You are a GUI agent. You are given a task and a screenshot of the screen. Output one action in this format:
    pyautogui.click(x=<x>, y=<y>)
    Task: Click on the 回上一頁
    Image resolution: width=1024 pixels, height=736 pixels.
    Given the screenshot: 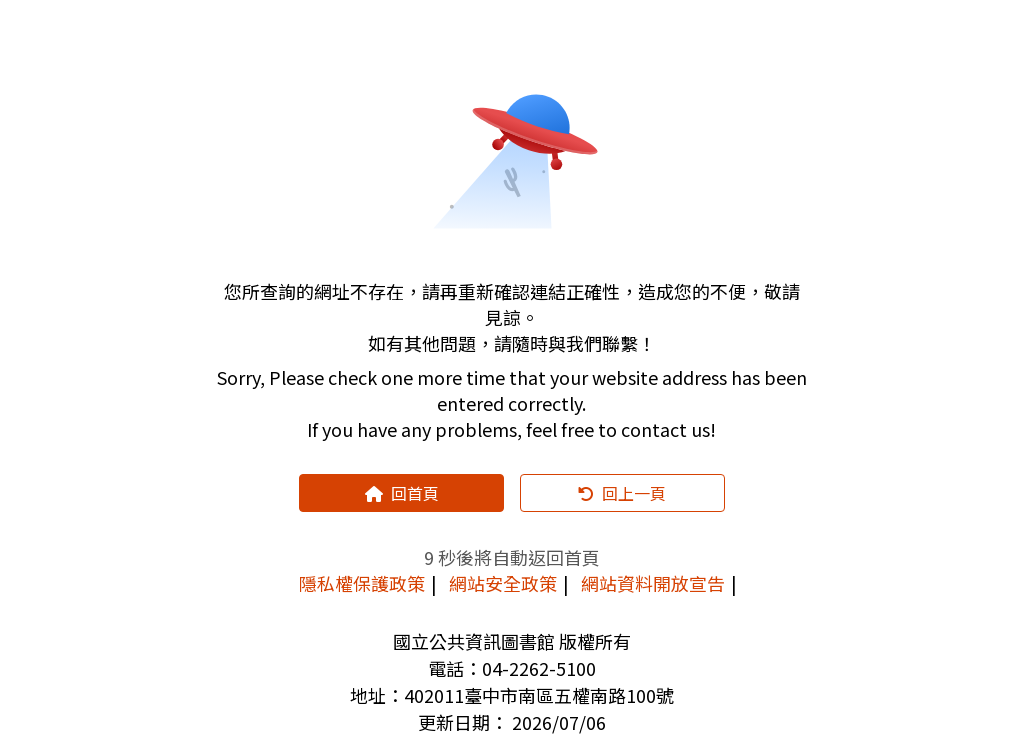 What is the action you would take?
    pyautogui.click(x=622, y=493)
    